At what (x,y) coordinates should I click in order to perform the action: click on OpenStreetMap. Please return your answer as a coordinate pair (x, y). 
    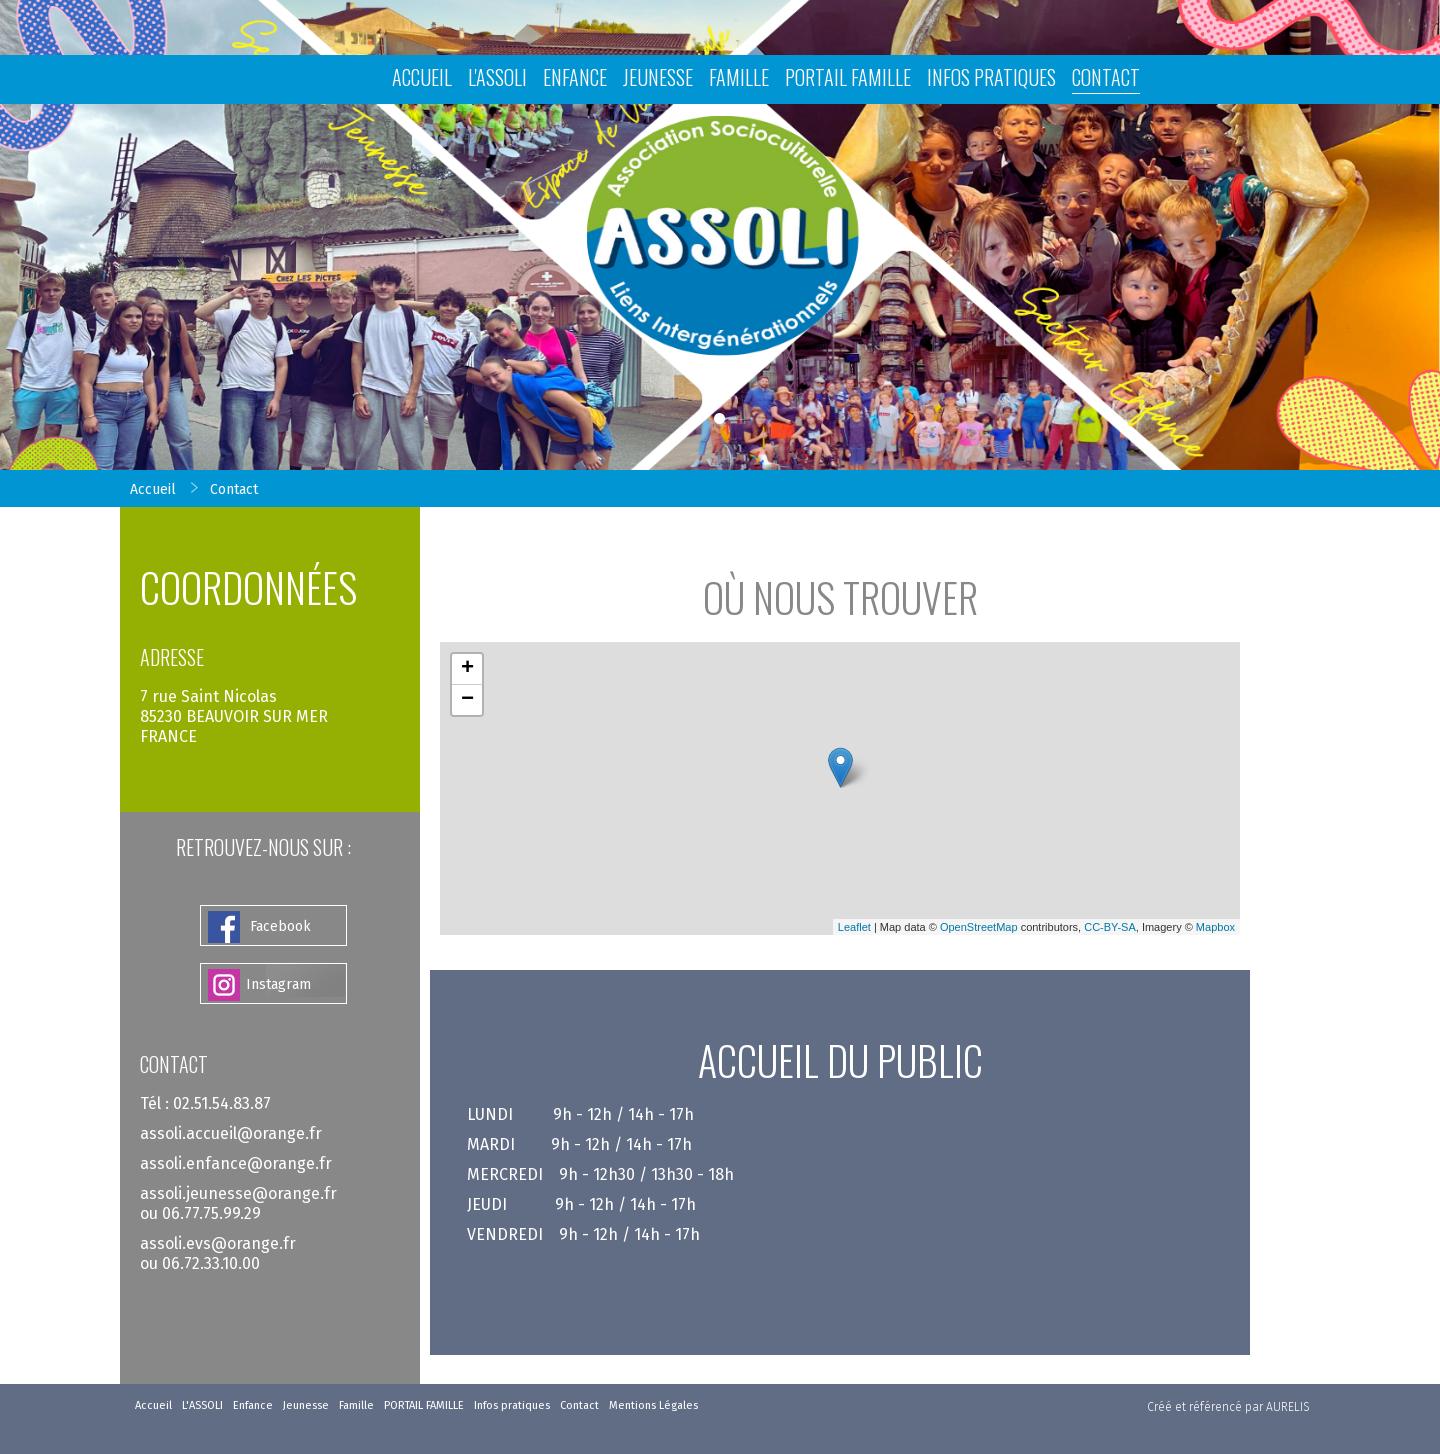
    Looking at the image, I should click on (979, 927).